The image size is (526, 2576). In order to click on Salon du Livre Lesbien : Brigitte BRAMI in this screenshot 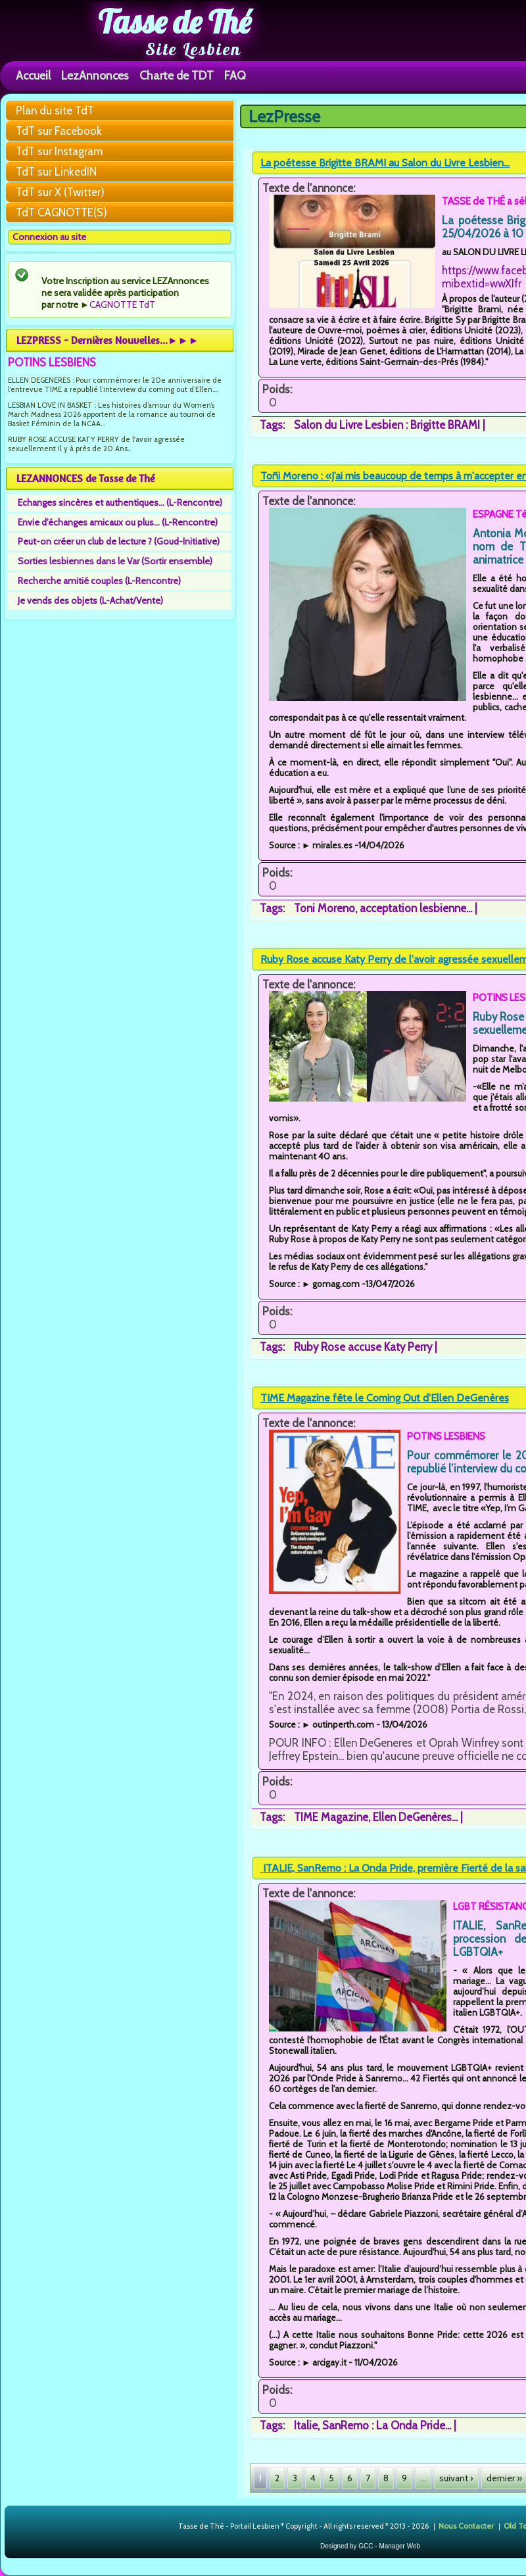, I will do `click(387, 424)`.